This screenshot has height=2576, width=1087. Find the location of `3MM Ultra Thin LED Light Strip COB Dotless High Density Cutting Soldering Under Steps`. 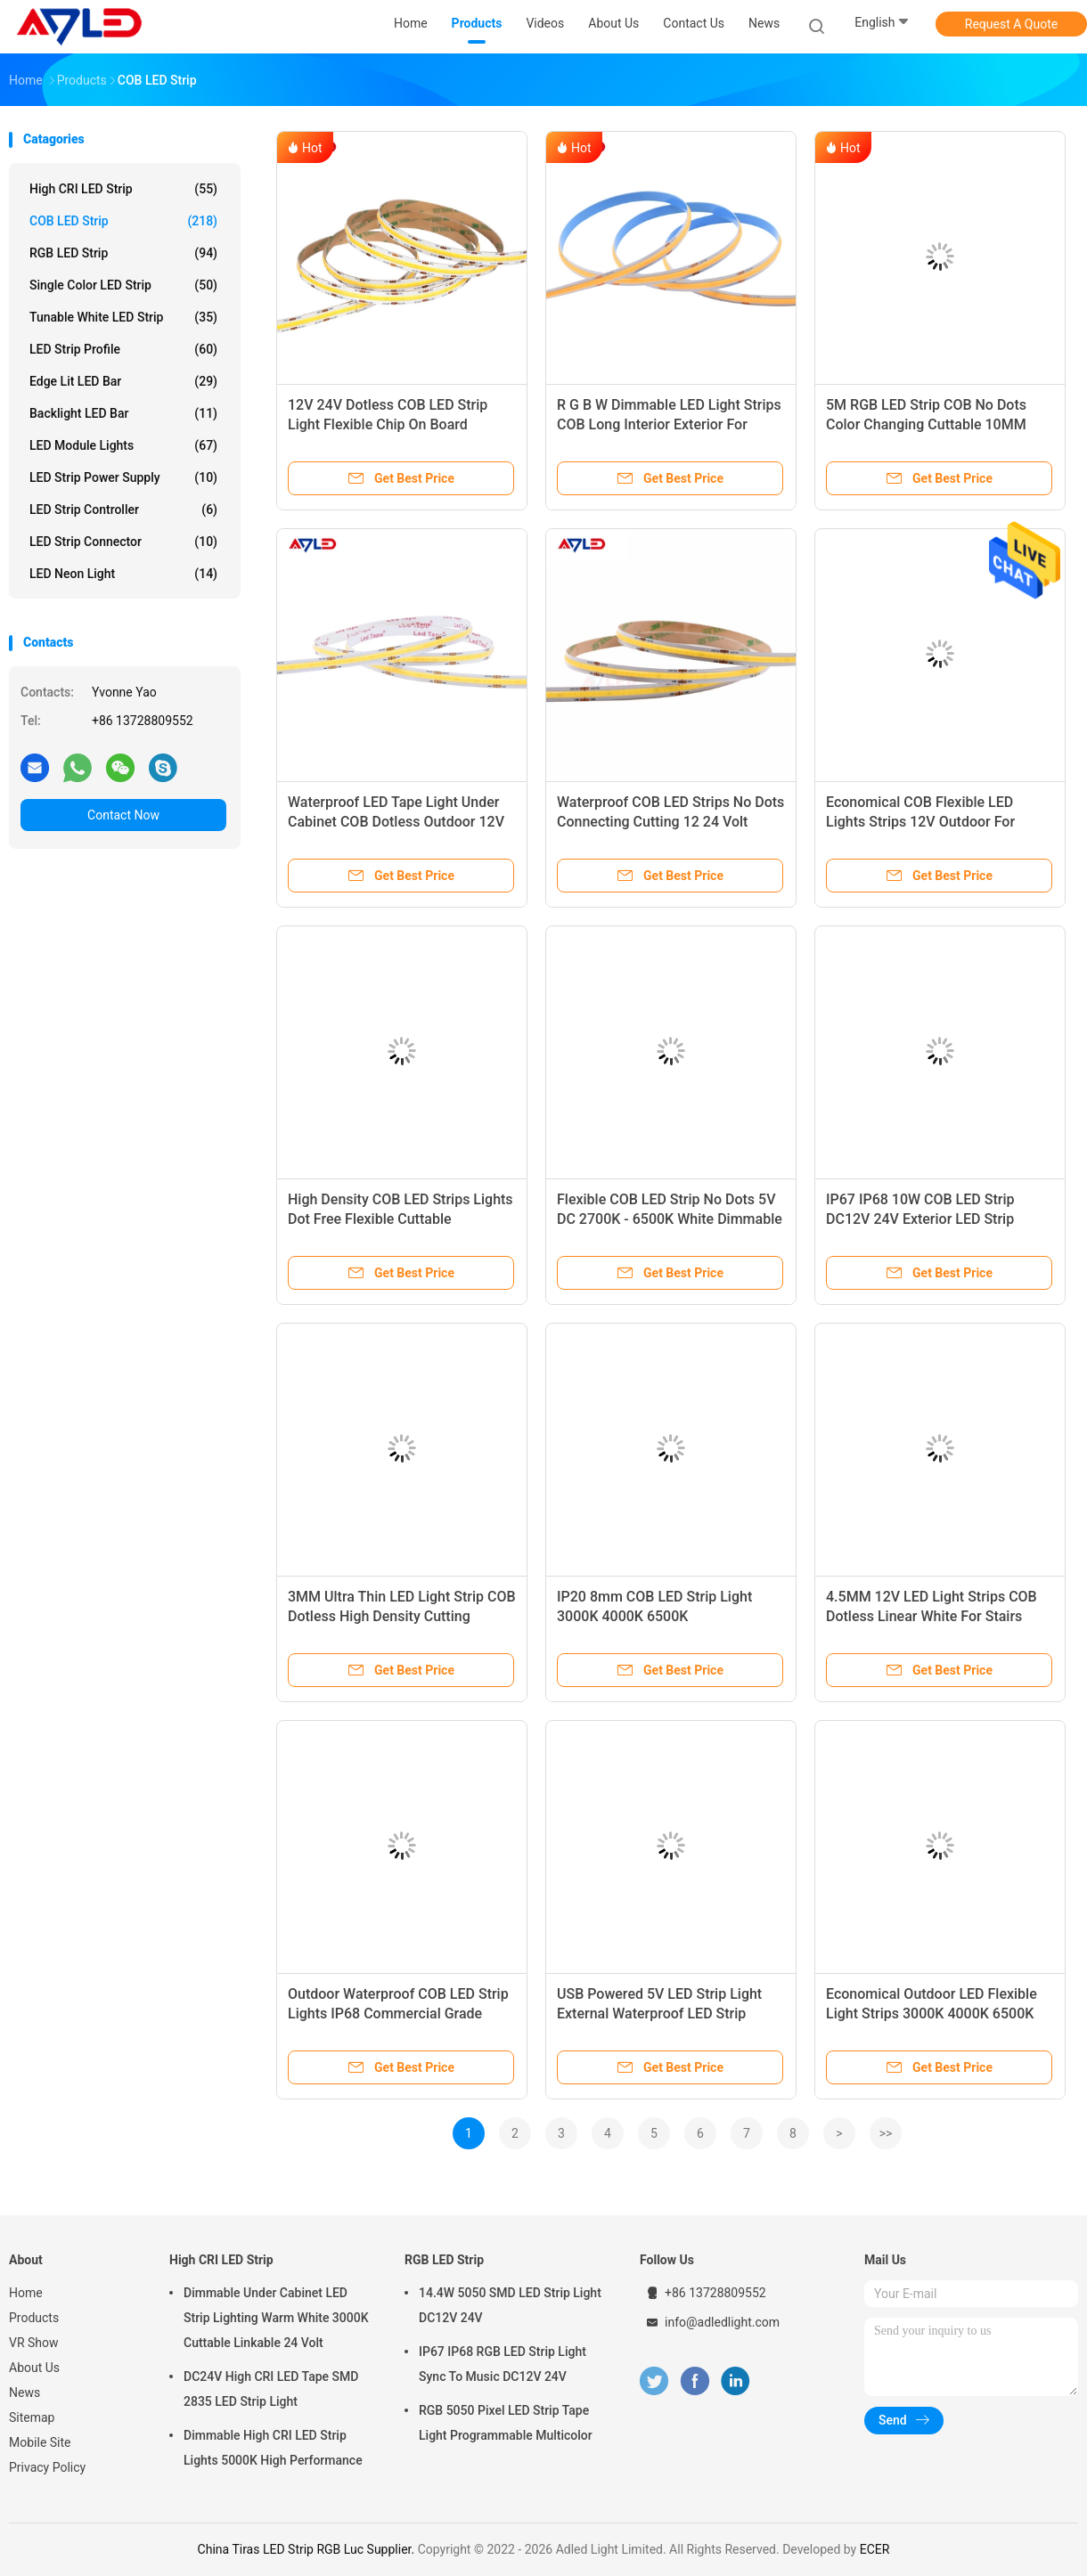

3MM Ultra Thin LED Light Strip COB Dotless High Density Cutting Soldering Under Steps is located at coordinates (402, 1616).